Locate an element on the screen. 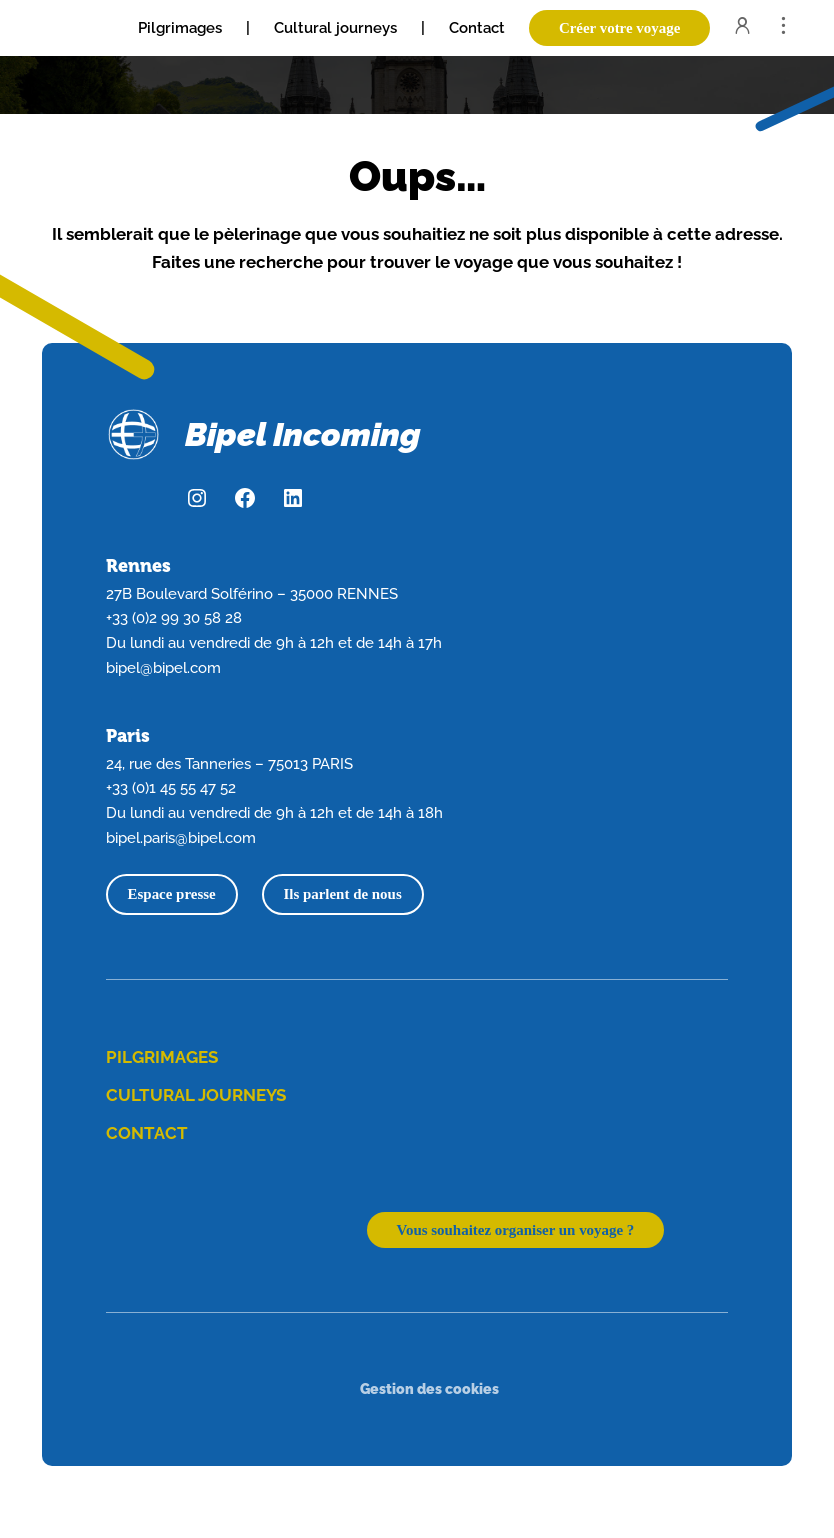 This screenshot has width=834, height=1538. Gestion des cookies is located at coordinates (429, 1388).